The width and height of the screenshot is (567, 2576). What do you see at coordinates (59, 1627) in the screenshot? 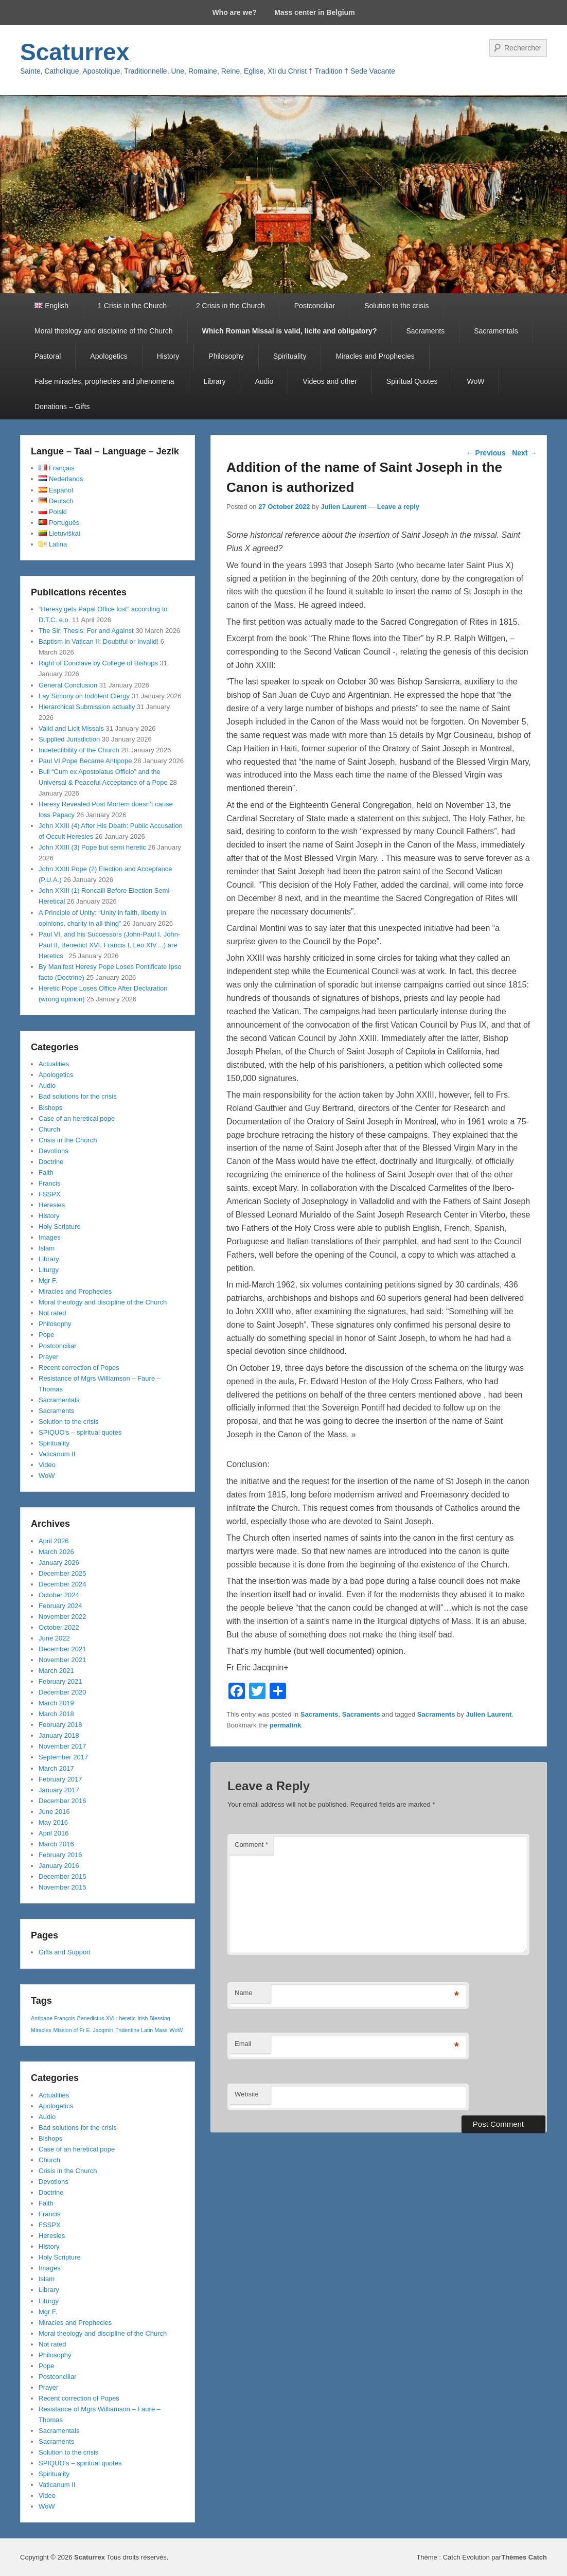
I see `October 2022` at bounding box center [59, 1627].